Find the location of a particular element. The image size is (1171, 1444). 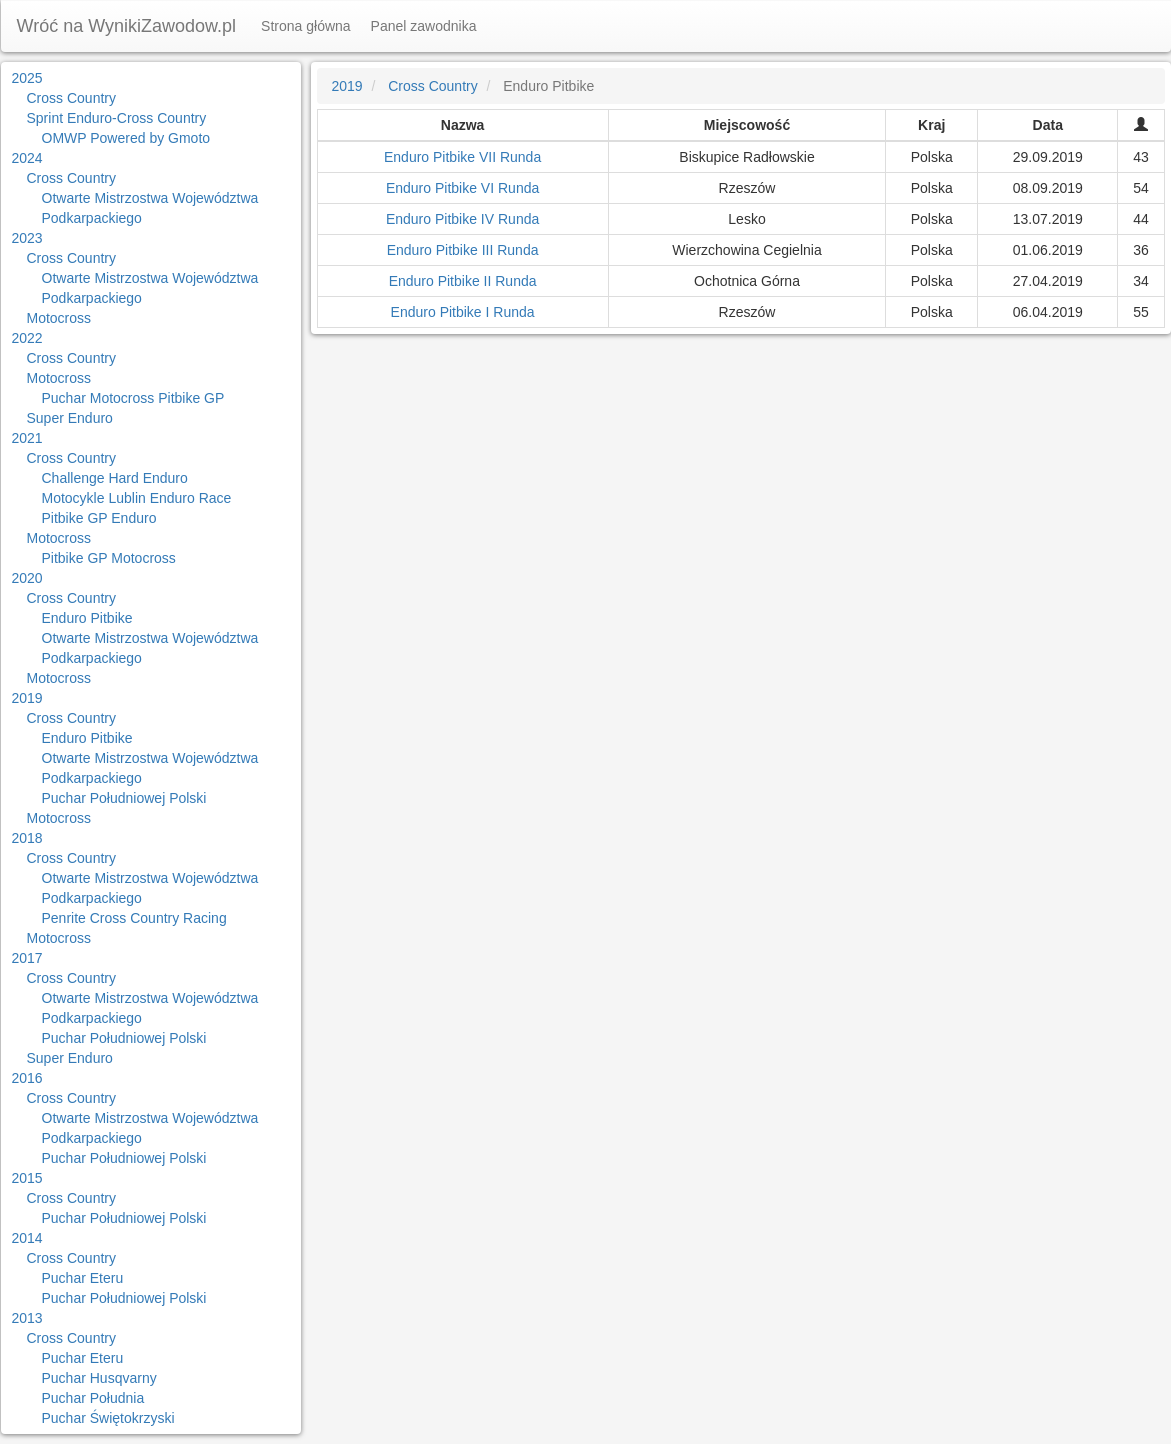

2016 is located at coordinates (27, 1078).